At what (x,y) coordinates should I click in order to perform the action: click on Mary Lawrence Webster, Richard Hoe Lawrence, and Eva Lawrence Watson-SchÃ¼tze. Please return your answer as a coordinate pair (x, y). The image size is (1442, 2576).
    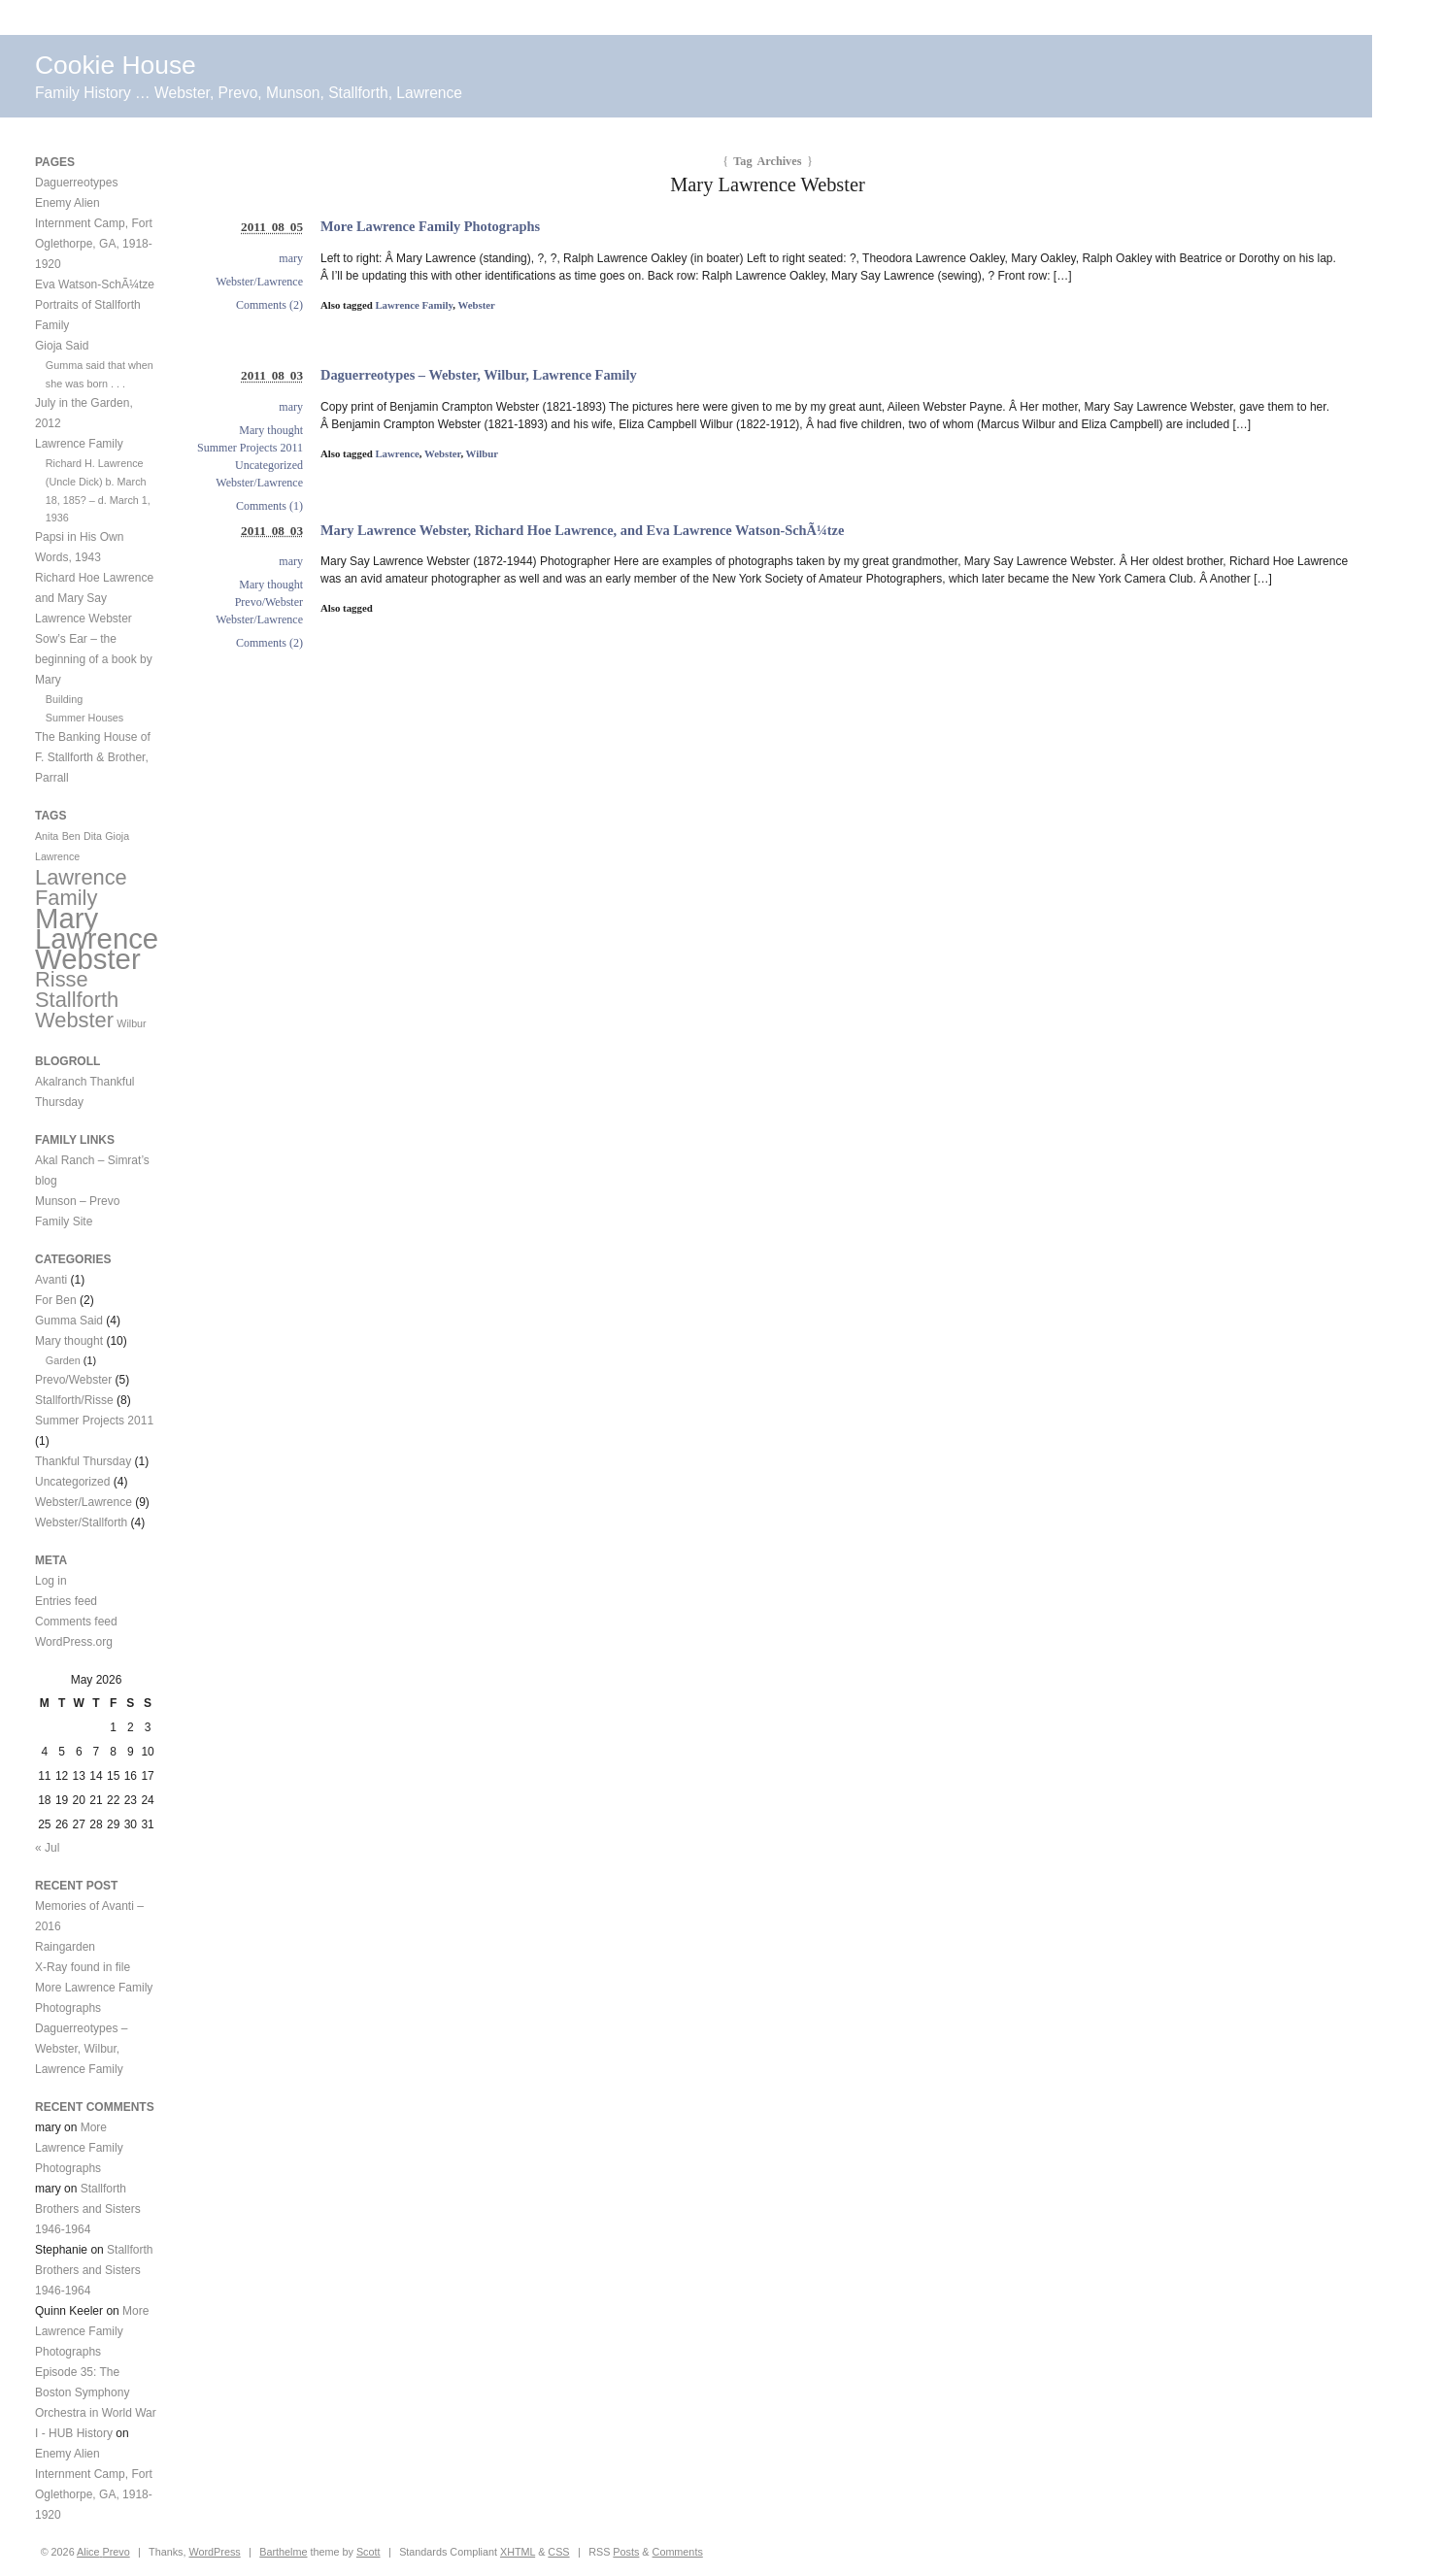
    Looking at the image, I should click on (582, 530).